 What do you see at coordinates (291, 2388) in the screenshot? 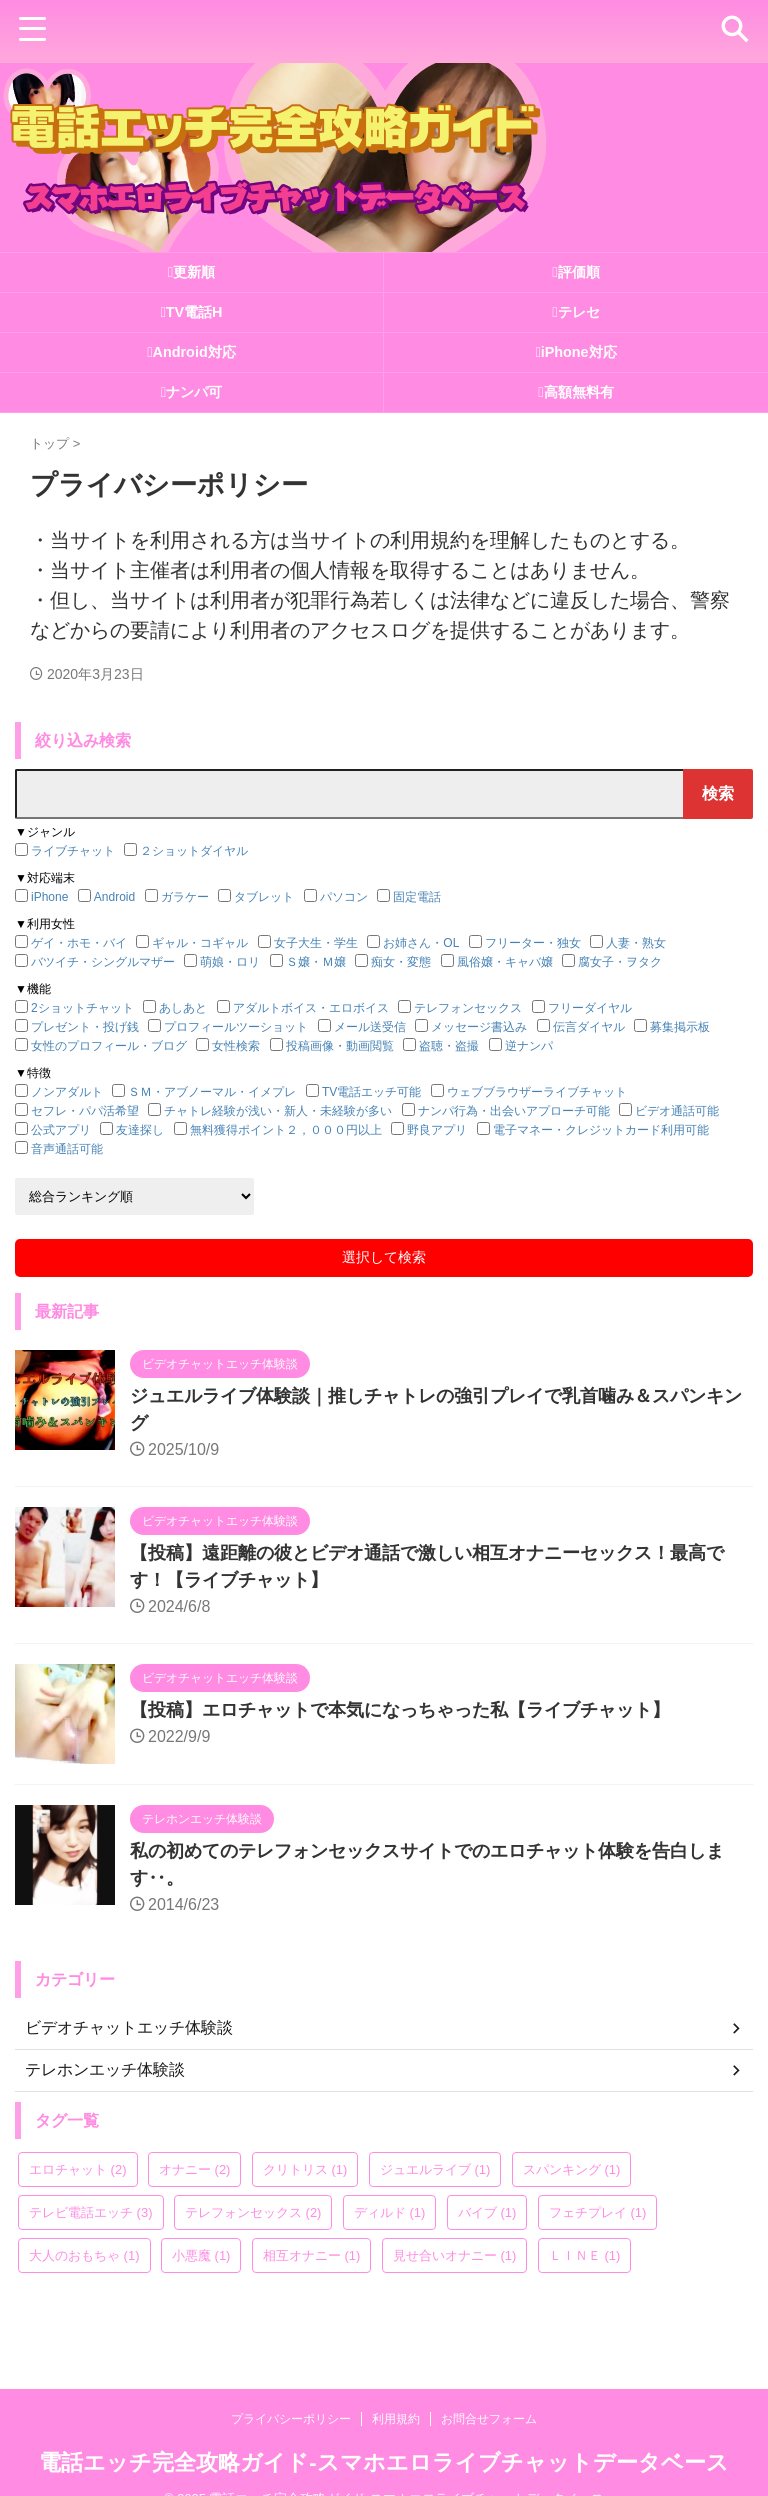
I see `プライバシーポリシー` at bounding box center [291, 2388].